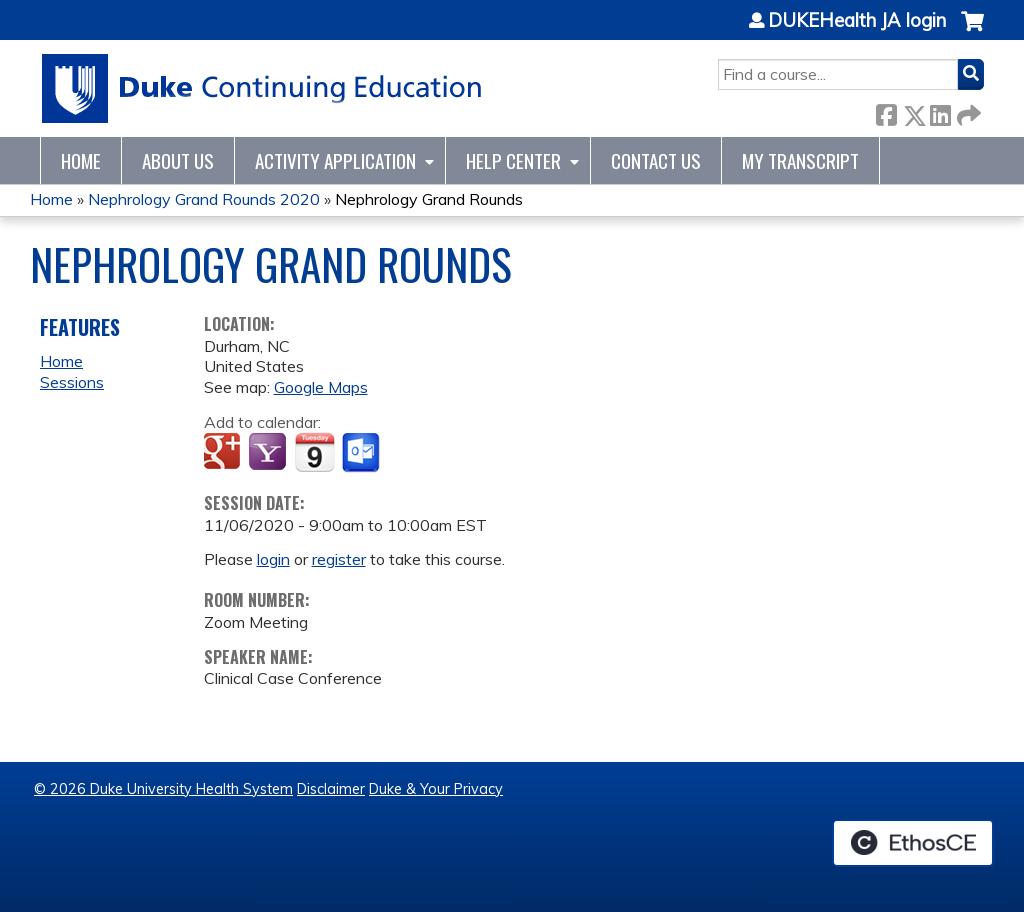 This screenshot has width=1024, height=912. What do you see at coordinates (513, 160) in the screenshot?
I see `Help Center` at bounding box center [513, 160].